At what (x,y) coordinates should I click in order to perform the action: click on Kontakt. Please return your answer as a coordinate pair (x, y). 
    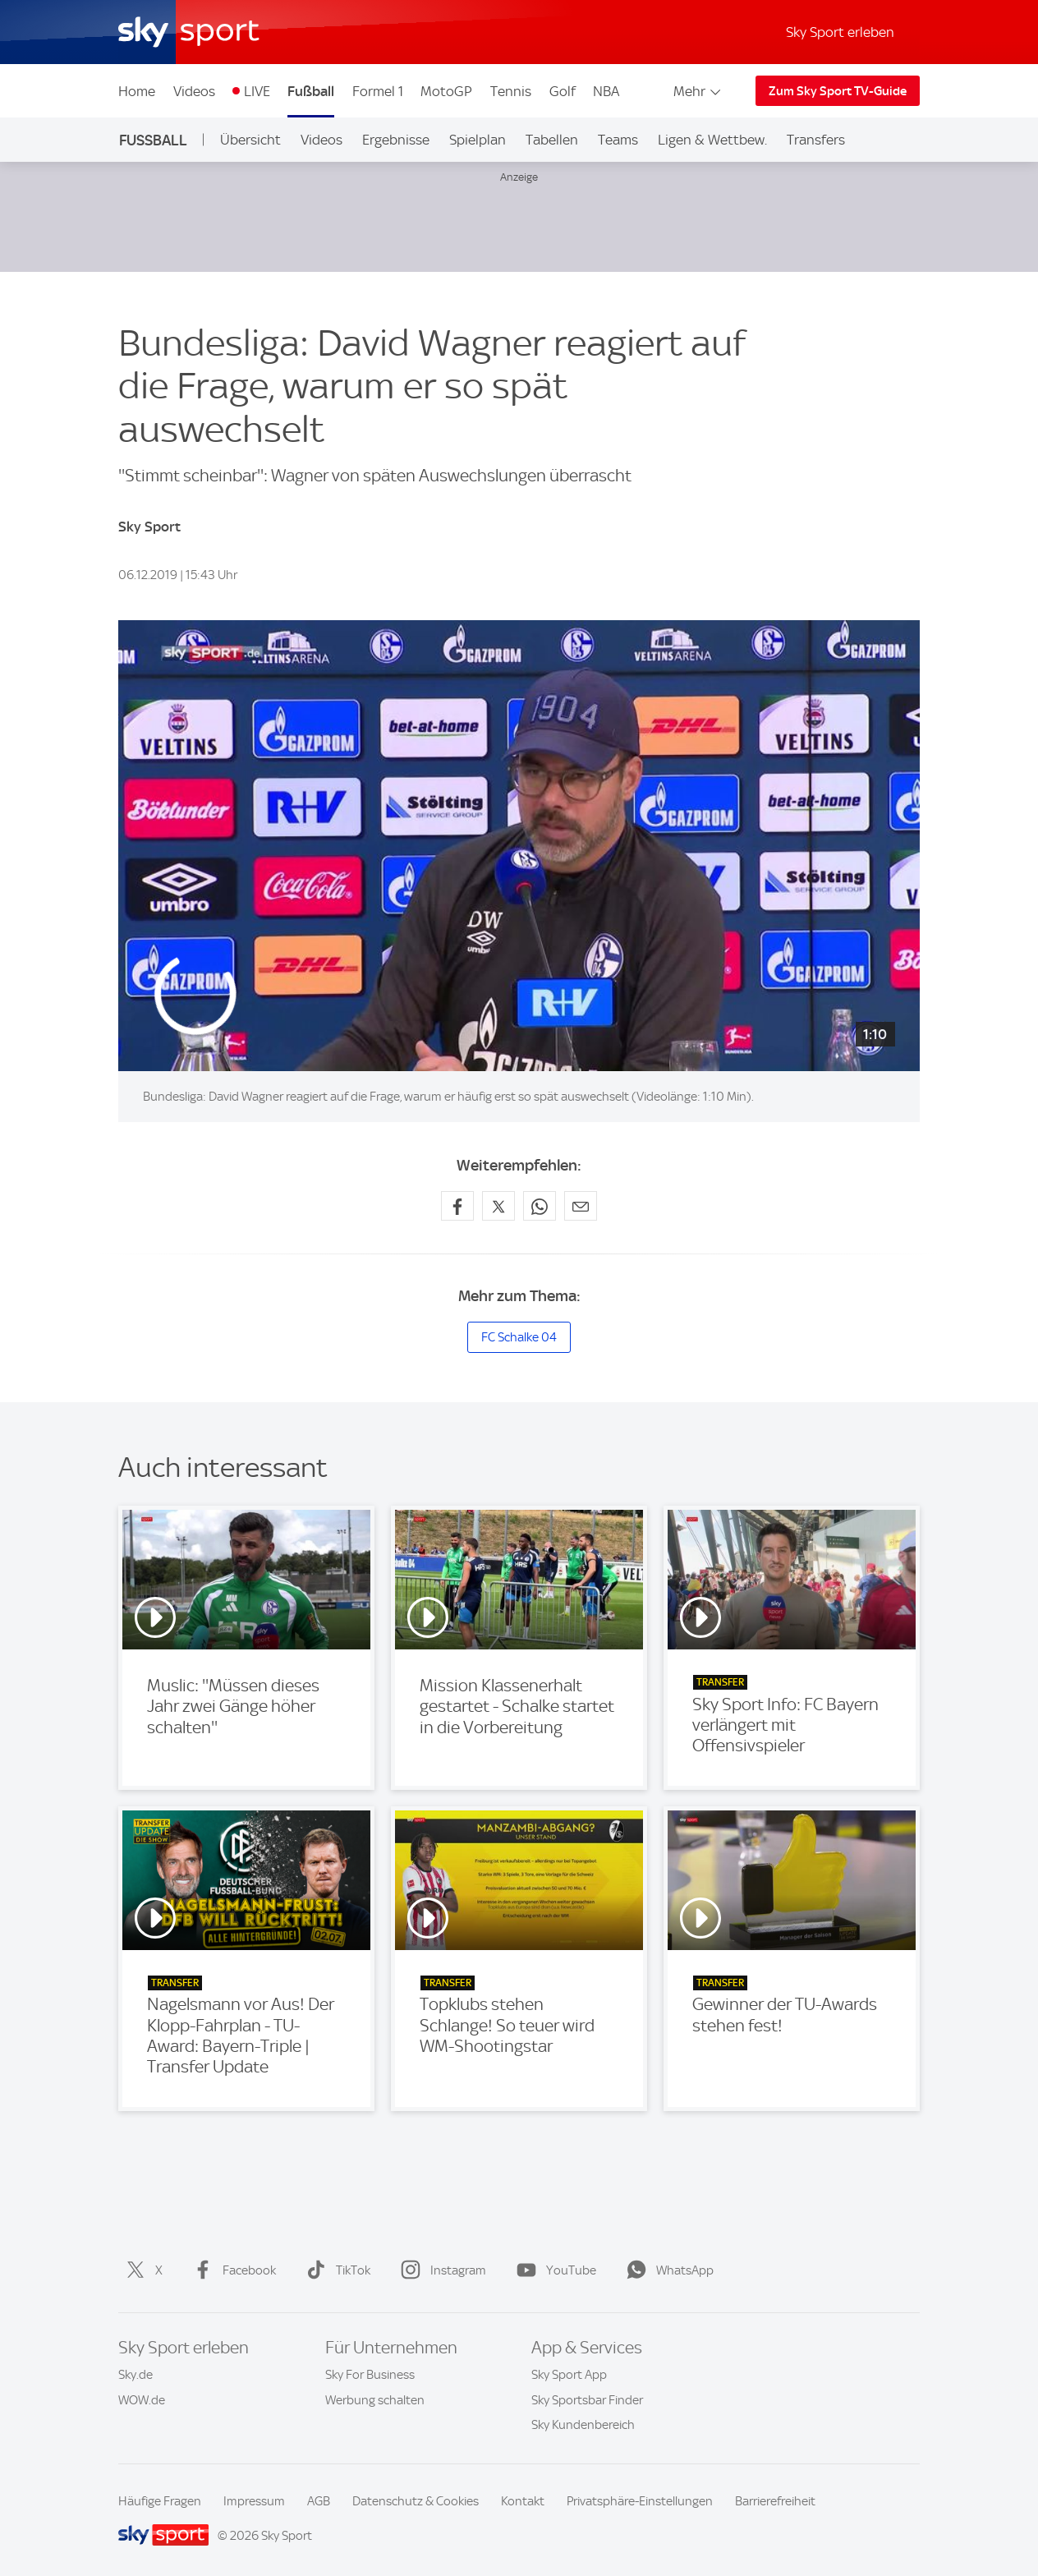
    Looking at the image, I should click on (522, 2501).